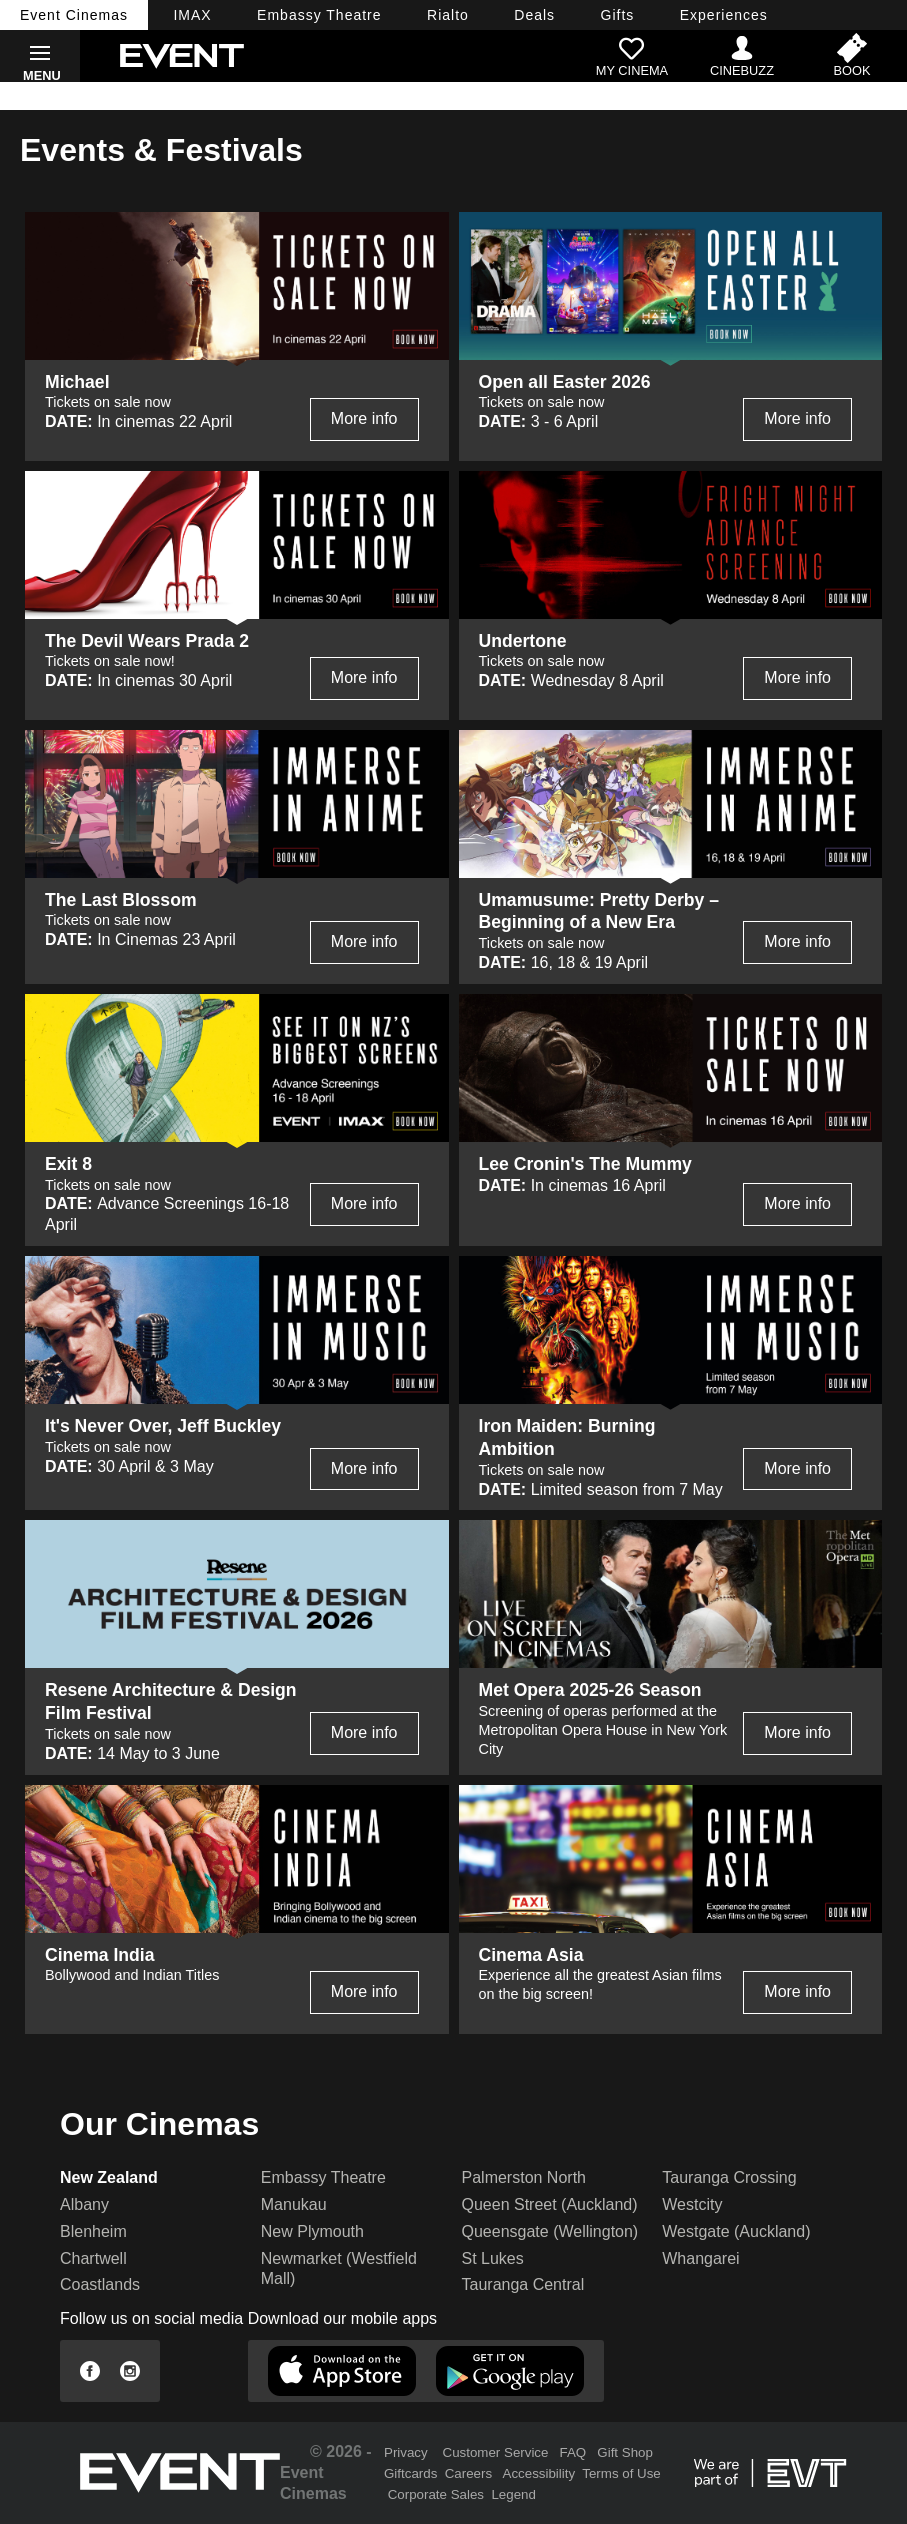 This screenshot has height=2524, width=907. What do you see at coordinates (436, 2494) in the screenshot?
I see `Corporate Sales` at bounding box center [436, 2494].